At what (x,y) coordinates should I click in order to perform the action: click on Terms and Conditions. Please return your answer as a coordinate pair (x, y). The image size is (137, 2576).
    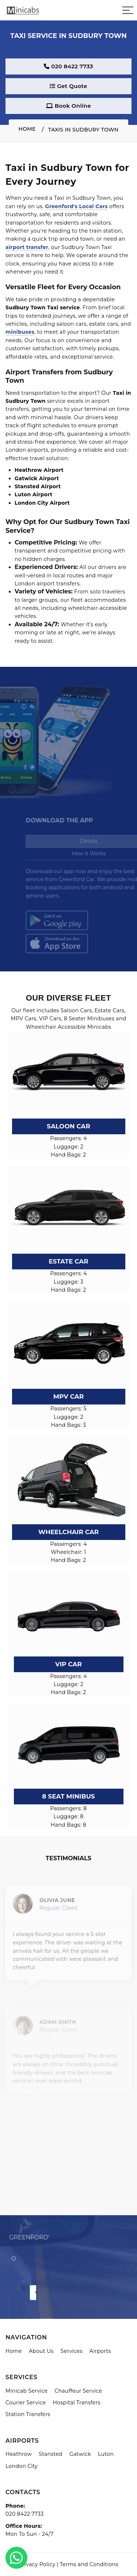
    Looking at the image, I should click on (89, 2564).